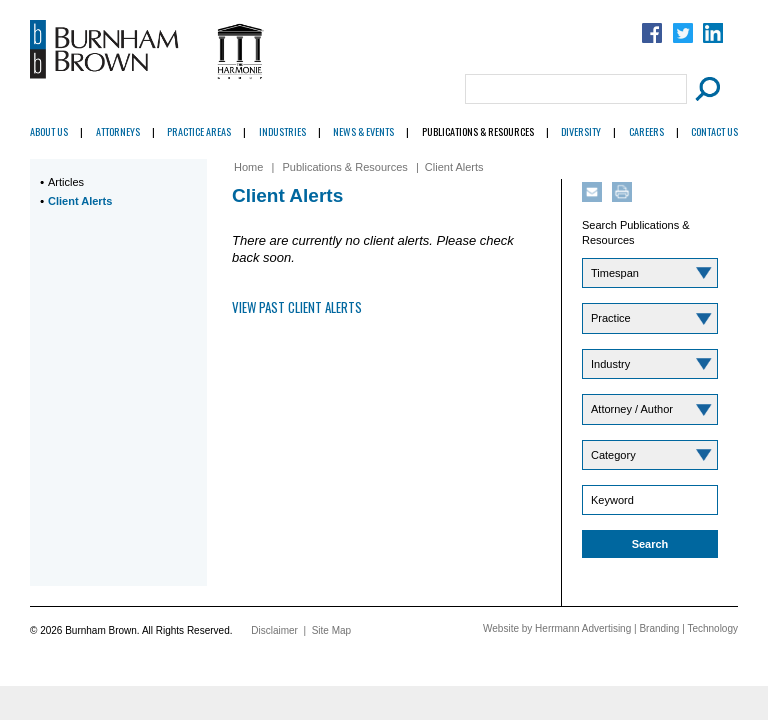  Describe the element at coordinates (705, 89) in the screenshot. I see `[Submit Button]` at that location.